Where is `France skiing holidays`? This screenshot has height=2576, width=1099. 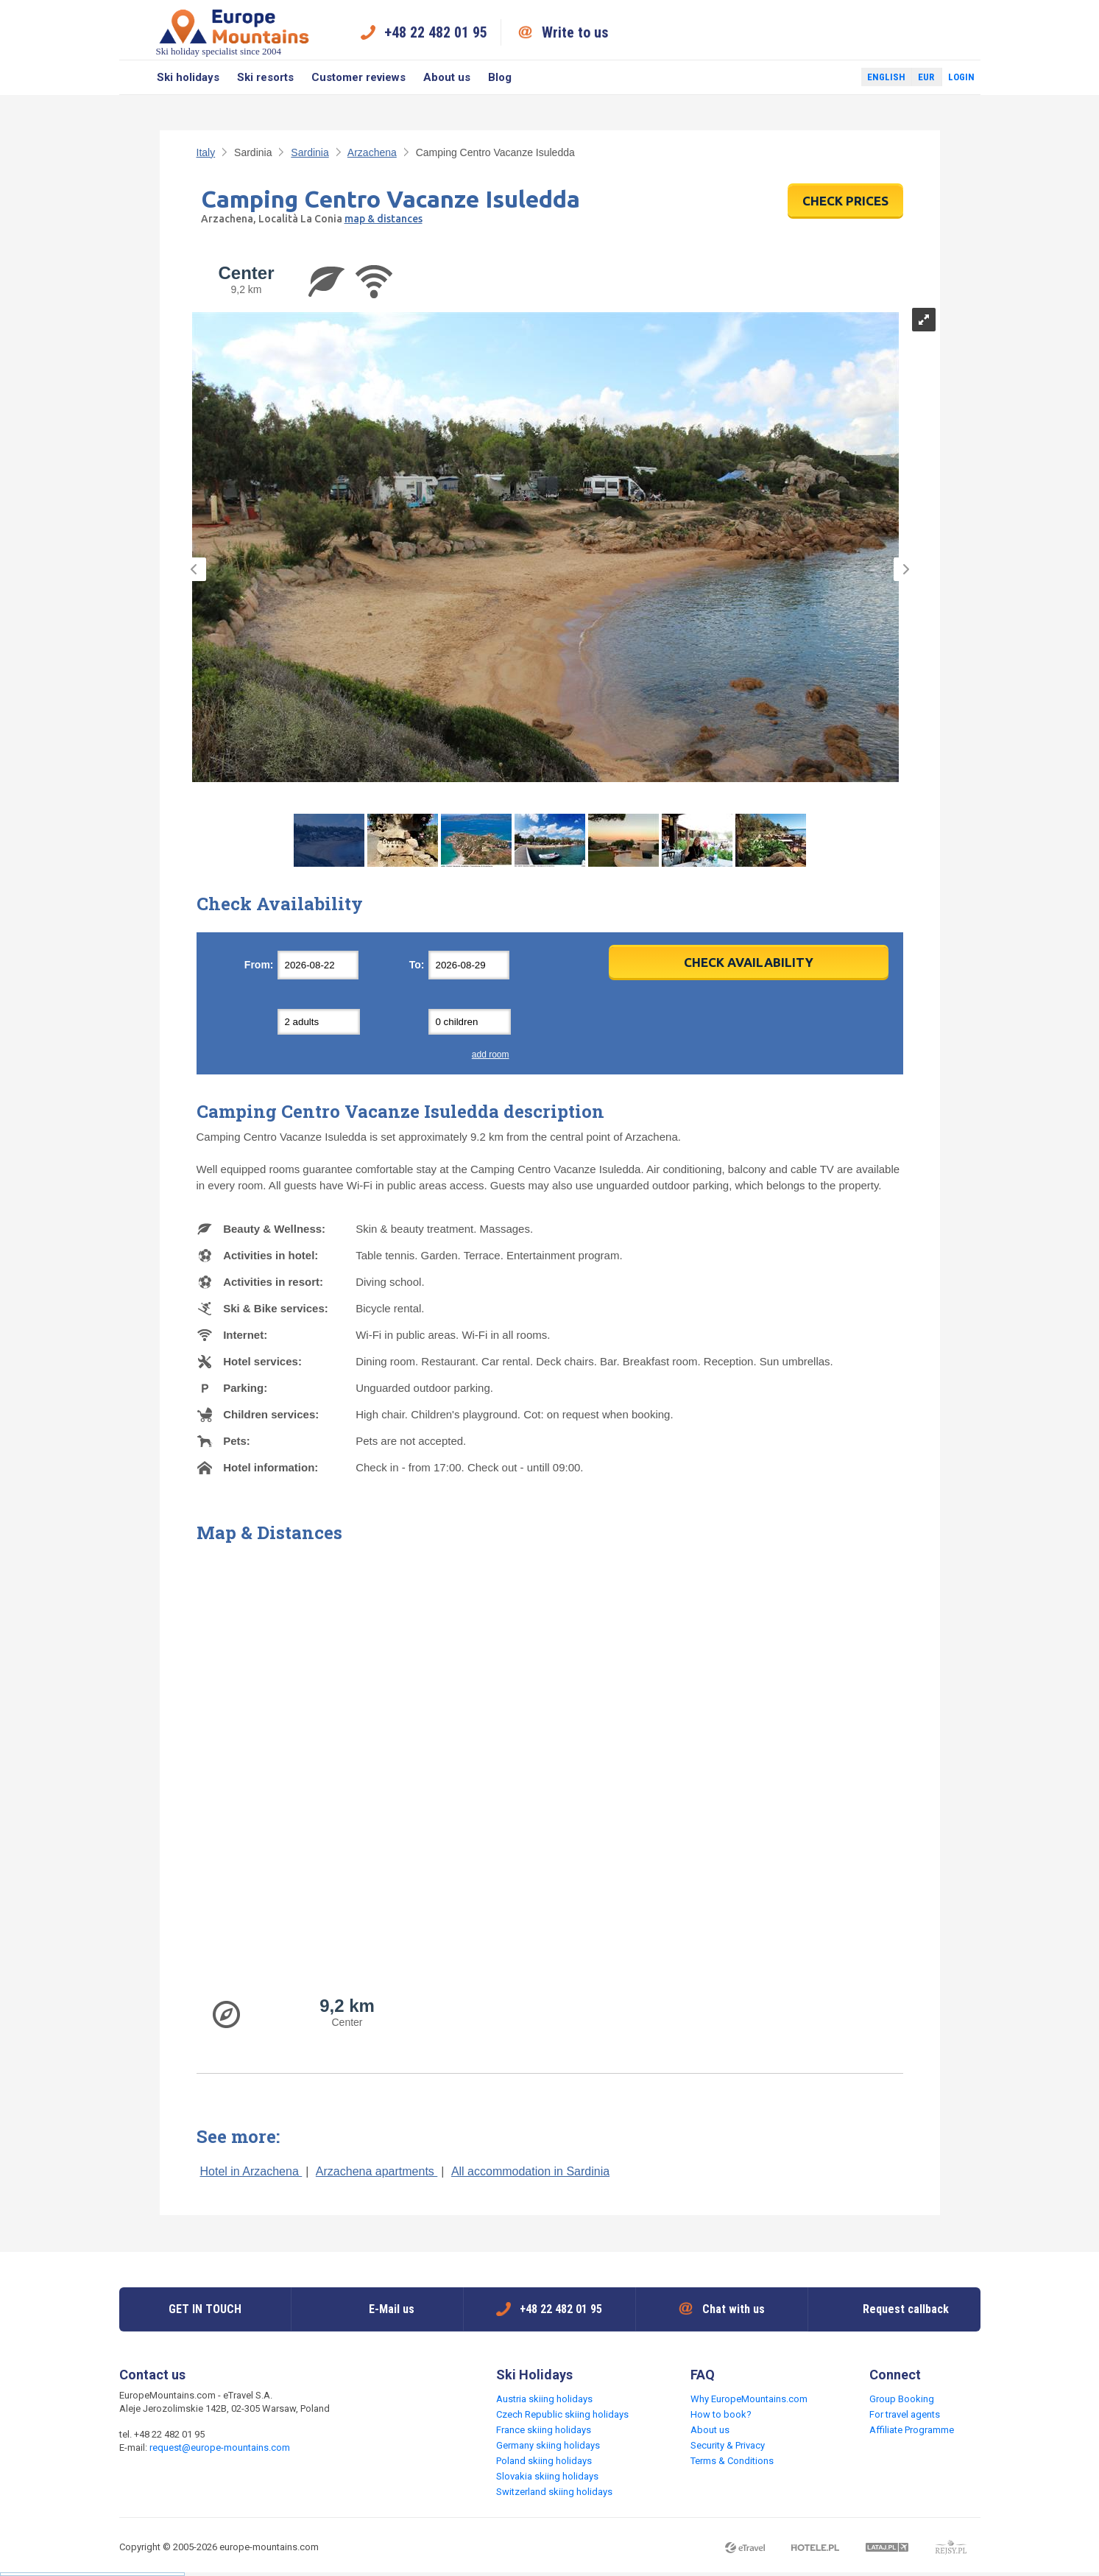
France skiing holidays is located at coordinates (543, 2429).